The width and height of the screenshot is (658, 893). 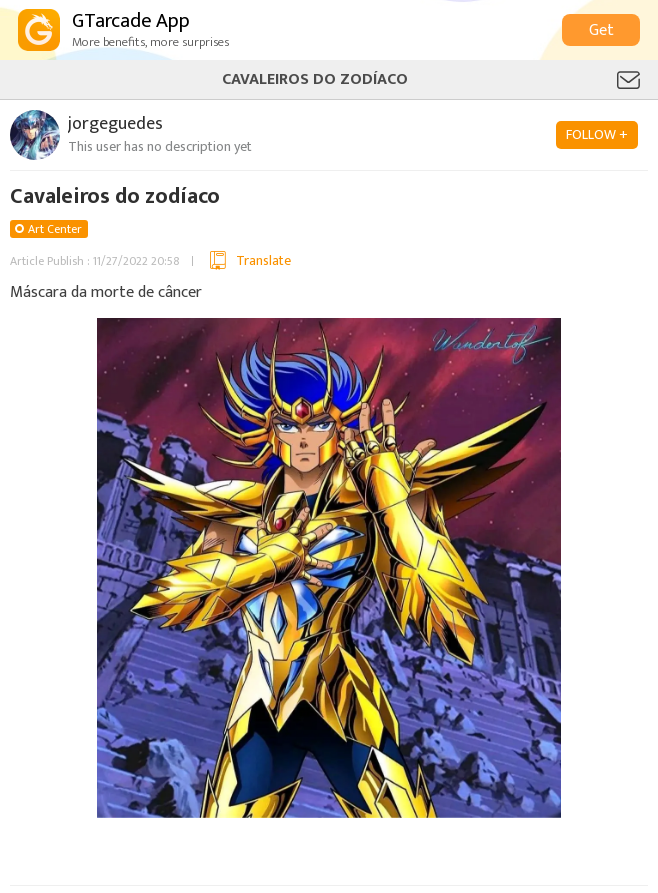 I want to click on Art Center, so click(x=55, y=229).